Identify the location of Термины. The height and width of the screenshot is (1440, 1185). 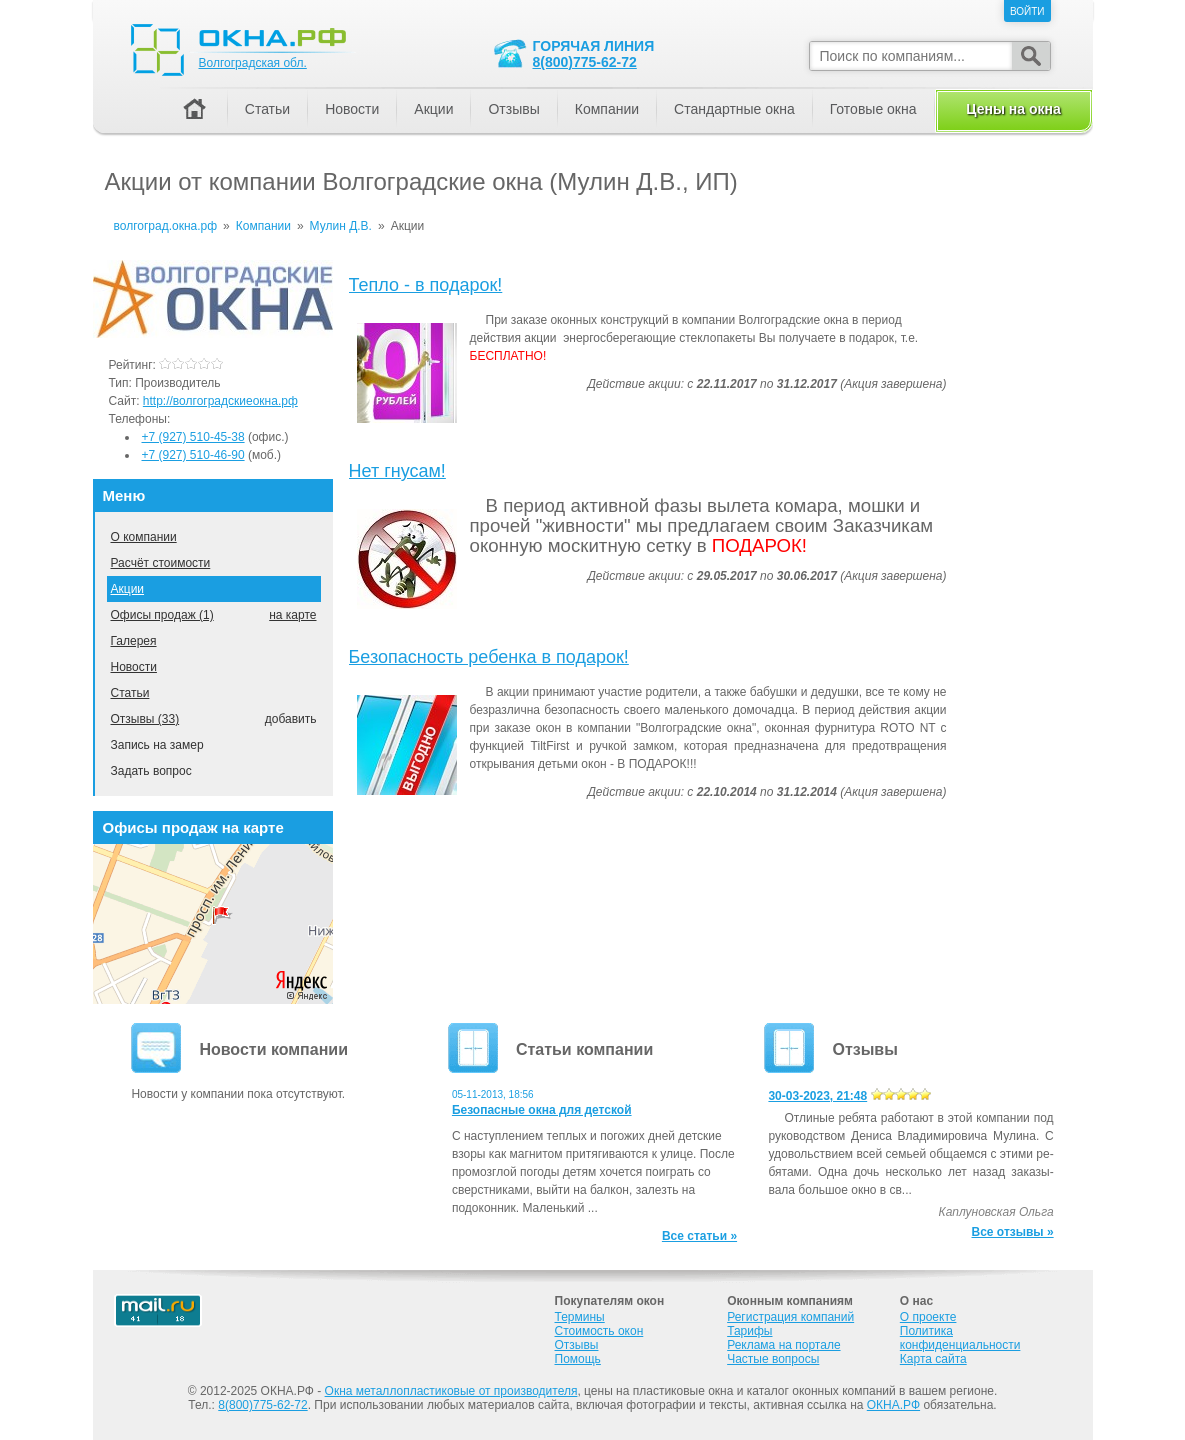
(580, 1317).